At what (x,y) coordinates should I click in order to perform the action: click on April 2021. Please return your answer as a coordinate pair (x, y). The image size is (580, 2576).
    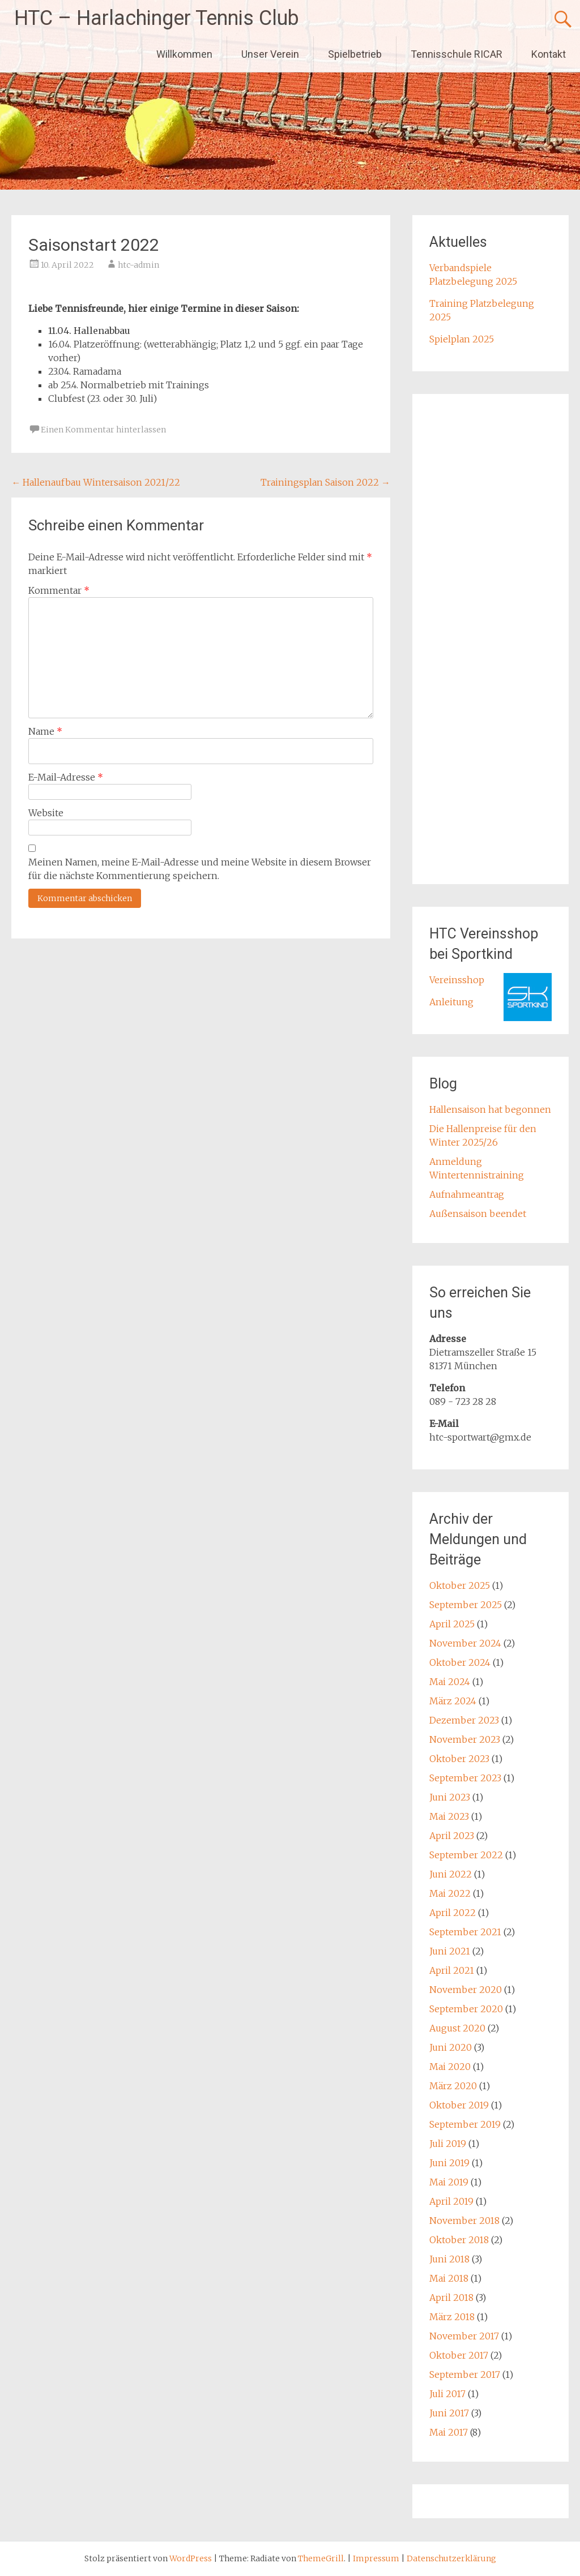
    Looking at the image, I should click on (451, 1970).